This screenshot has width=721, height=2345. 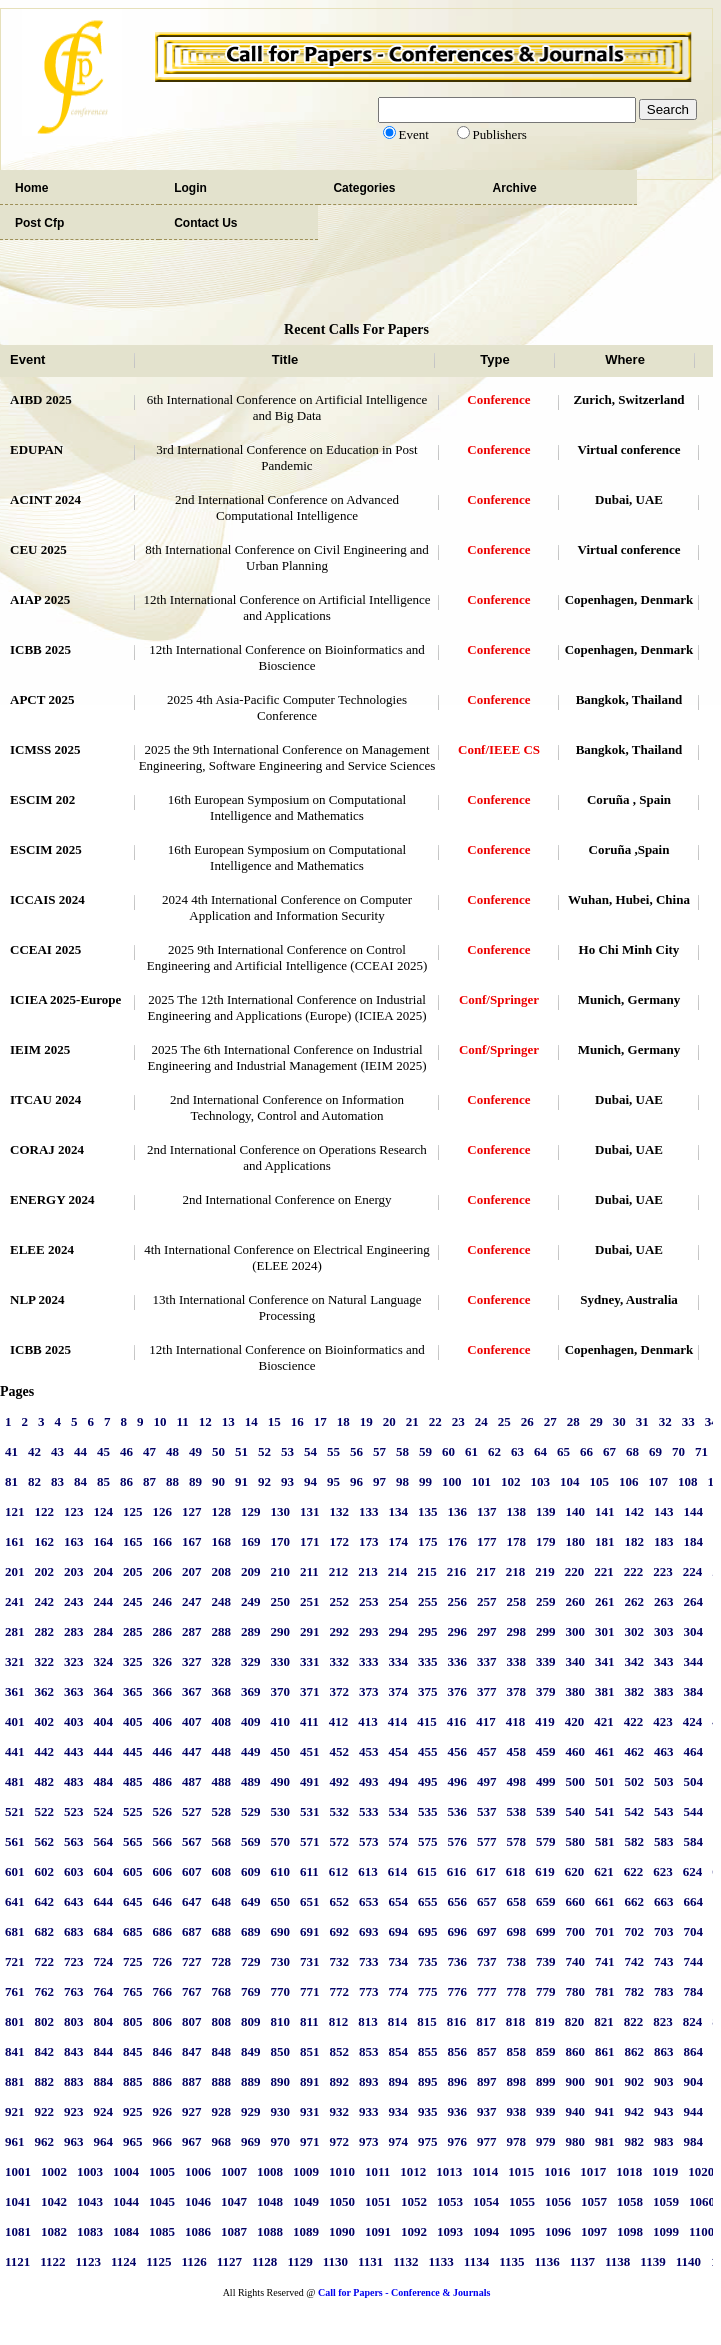 What do you see at coordinates (264, 1451) in the screenshot?
I see `52` at bounding box center [264, 1451].